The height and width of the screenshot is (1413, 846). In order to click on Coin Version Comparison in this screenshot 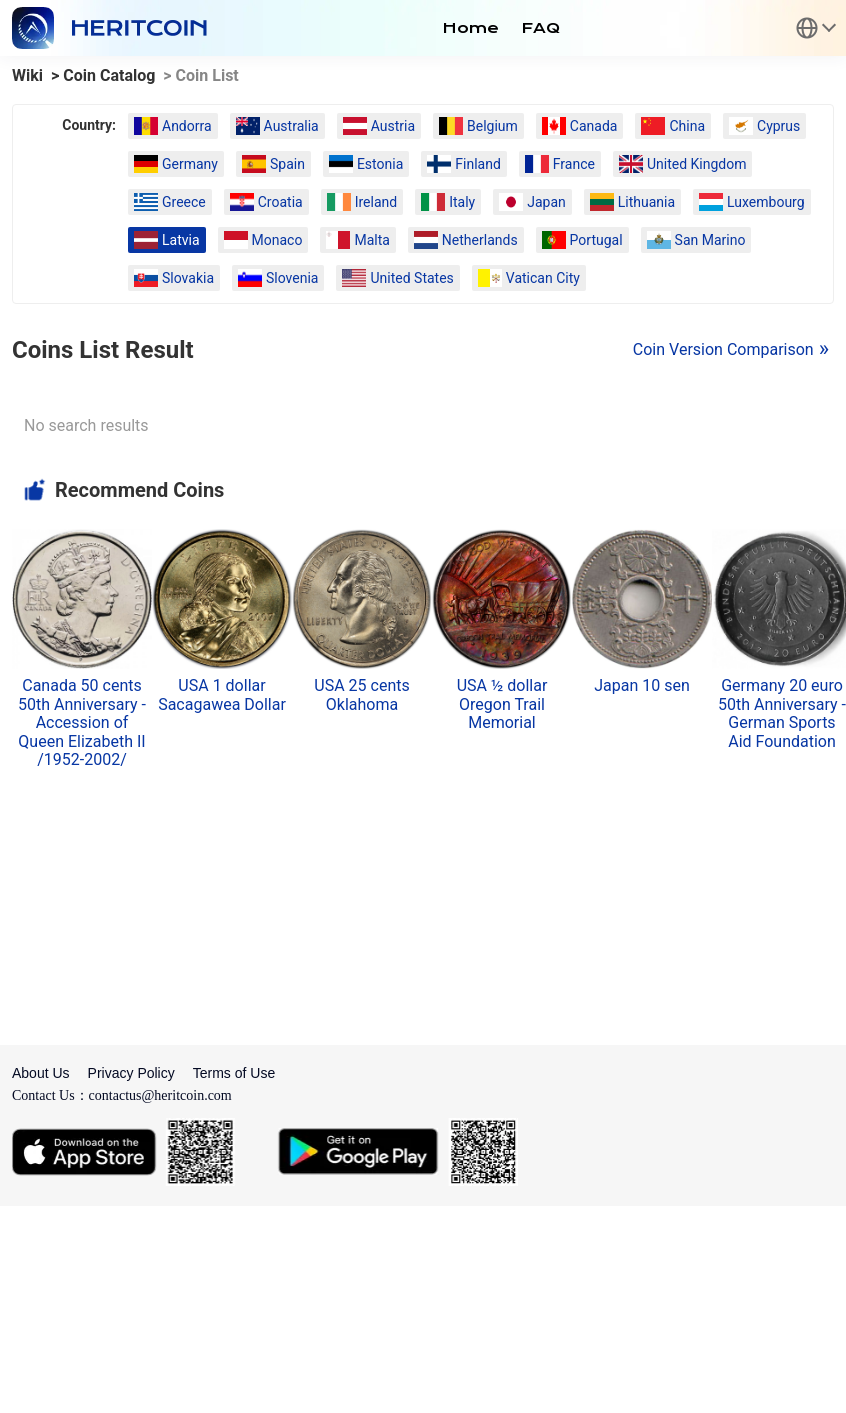, I will do `click(723, 349)`.